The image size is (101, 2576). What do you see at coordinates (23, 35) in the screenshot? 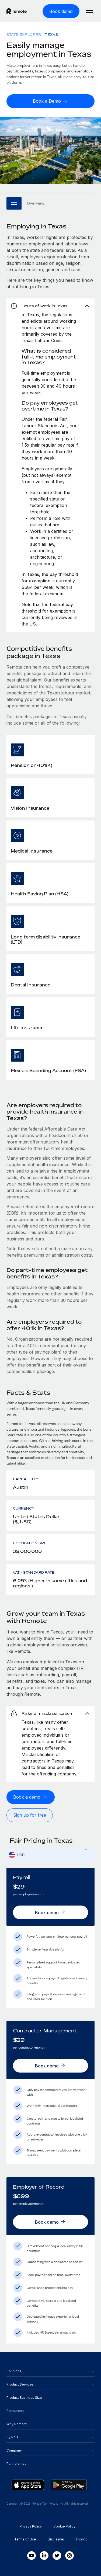
I see `State Explorer [menuitem]` at bounding box center [23, 35].